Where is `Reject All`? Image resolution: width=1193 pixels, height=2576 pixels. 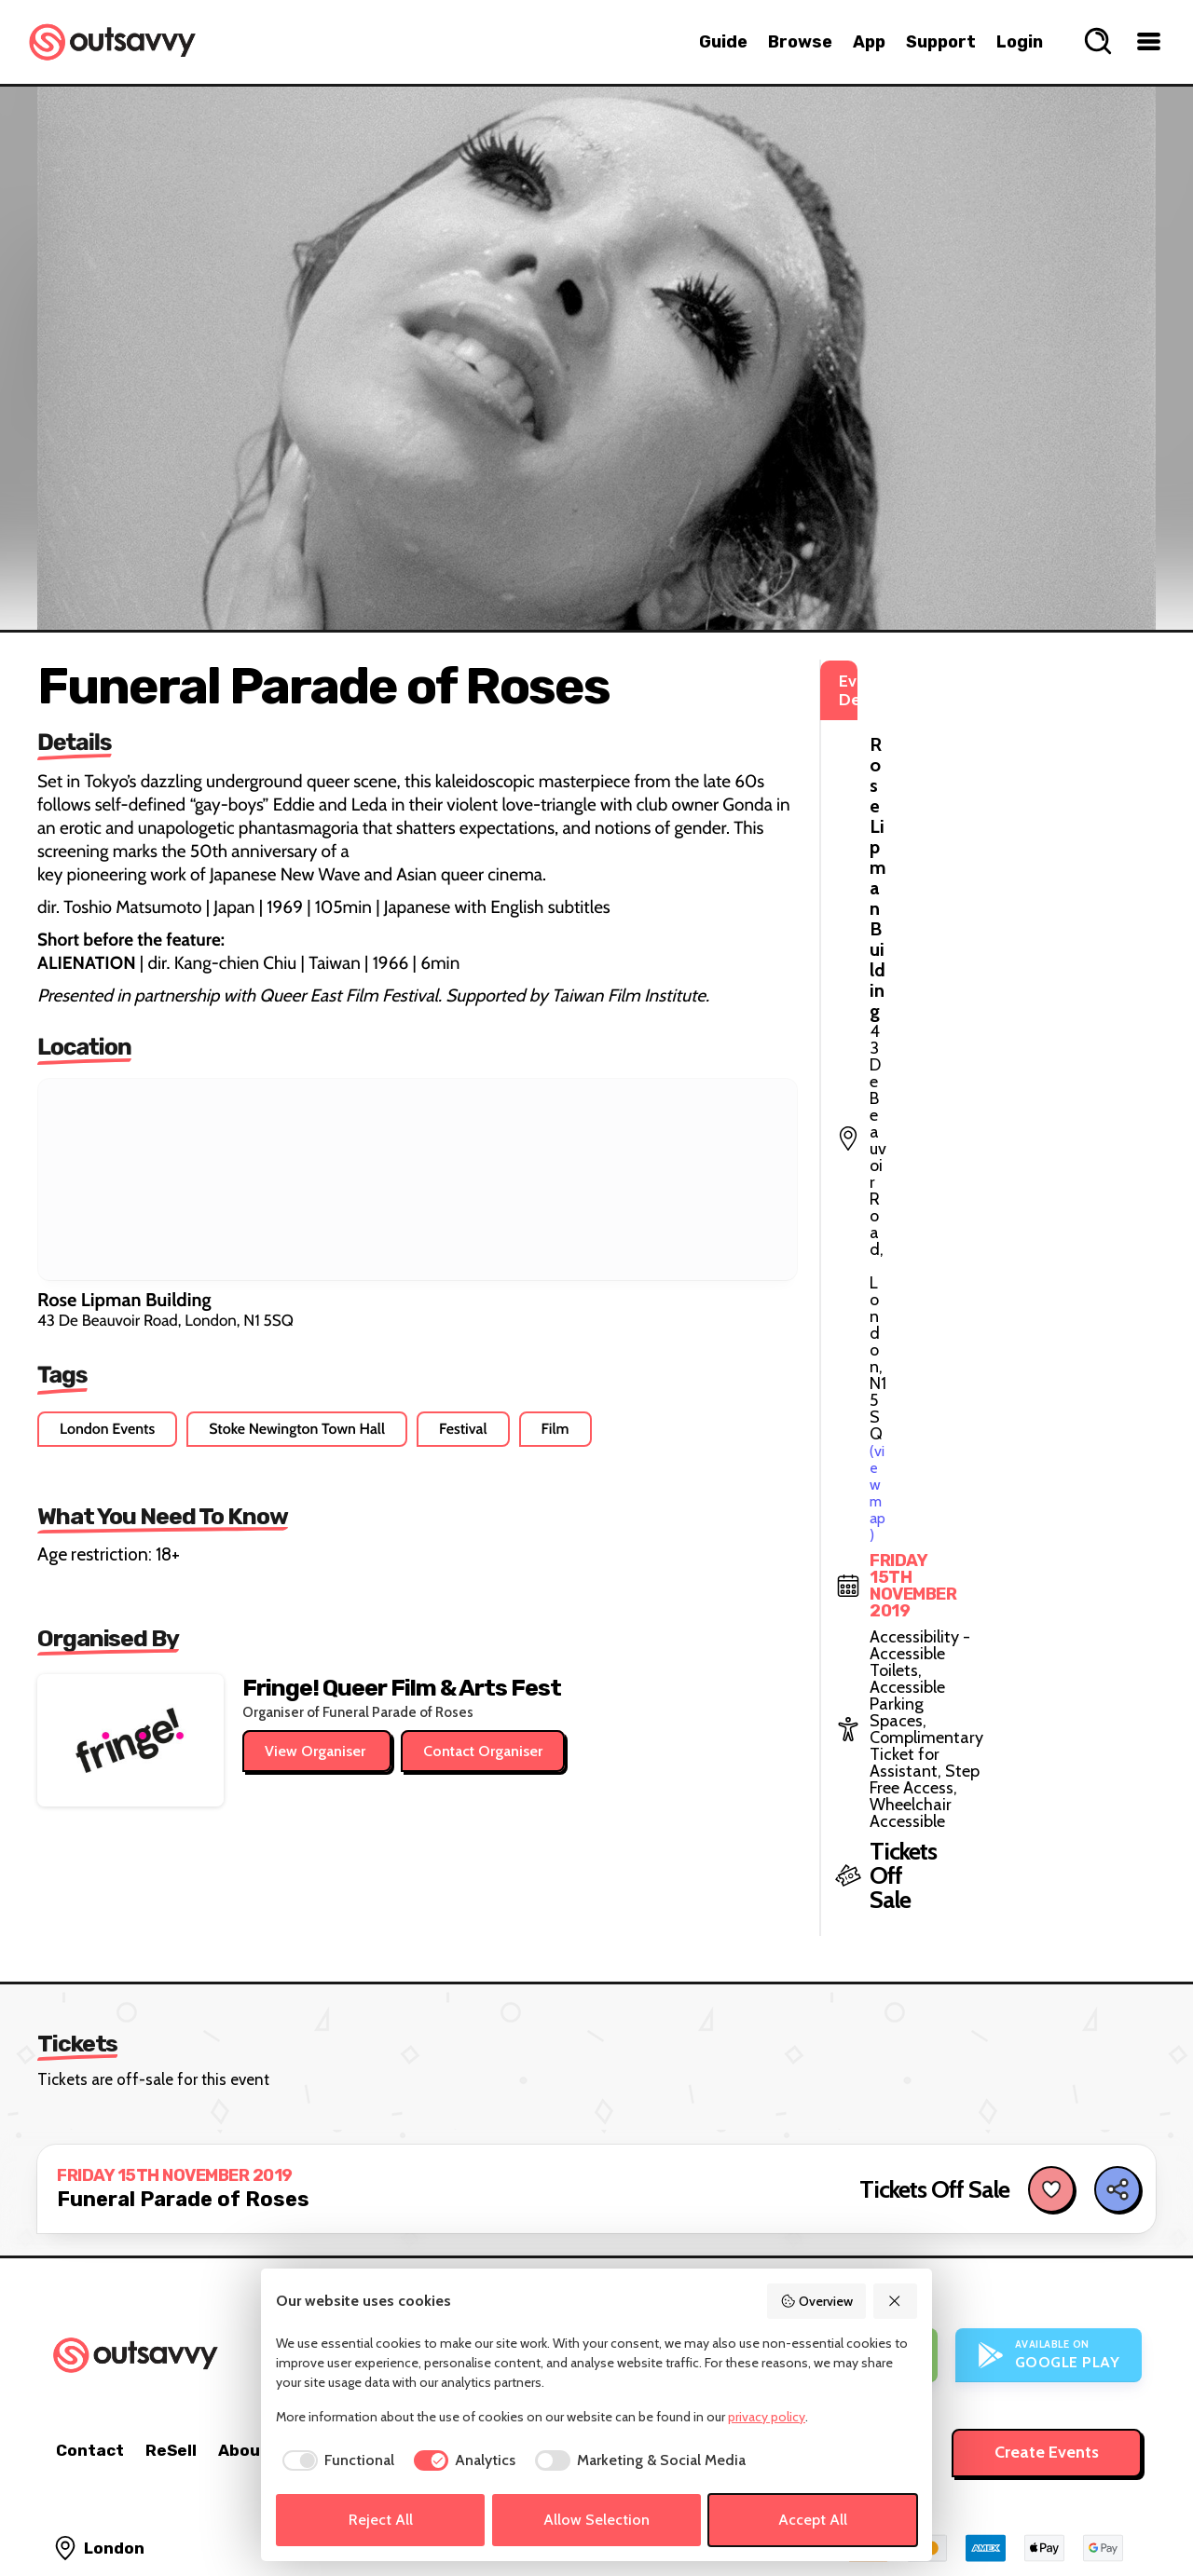 Reject All is located at coordinates (381, 2519).